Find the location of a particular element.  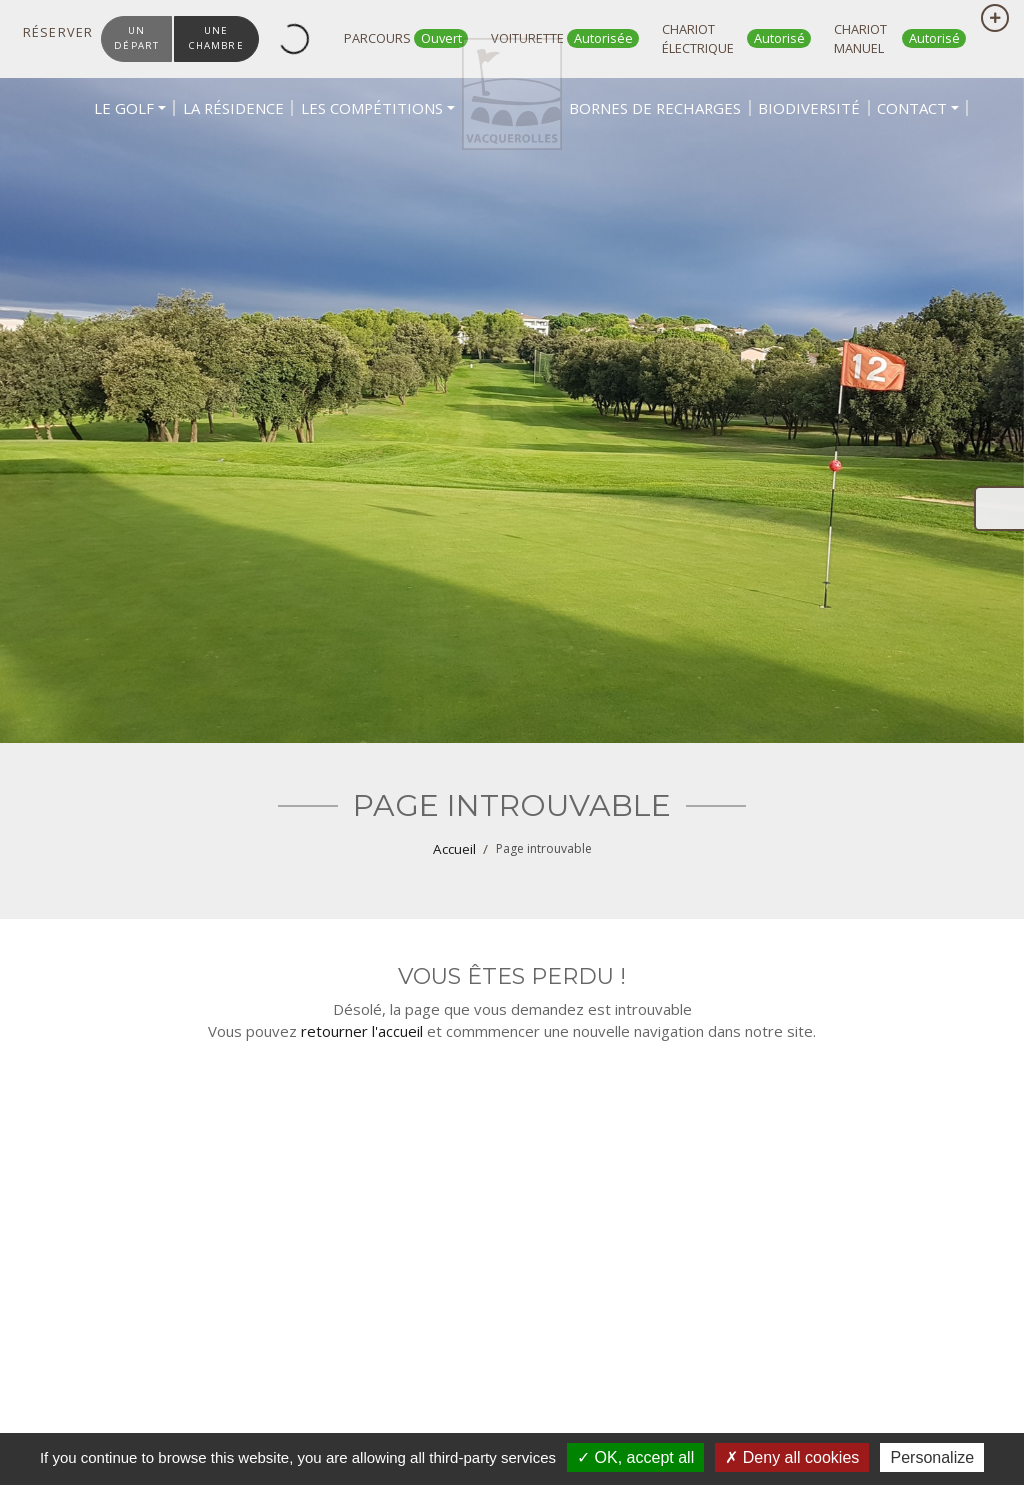

Deny all cookies is located at coordinates (792, 1457).